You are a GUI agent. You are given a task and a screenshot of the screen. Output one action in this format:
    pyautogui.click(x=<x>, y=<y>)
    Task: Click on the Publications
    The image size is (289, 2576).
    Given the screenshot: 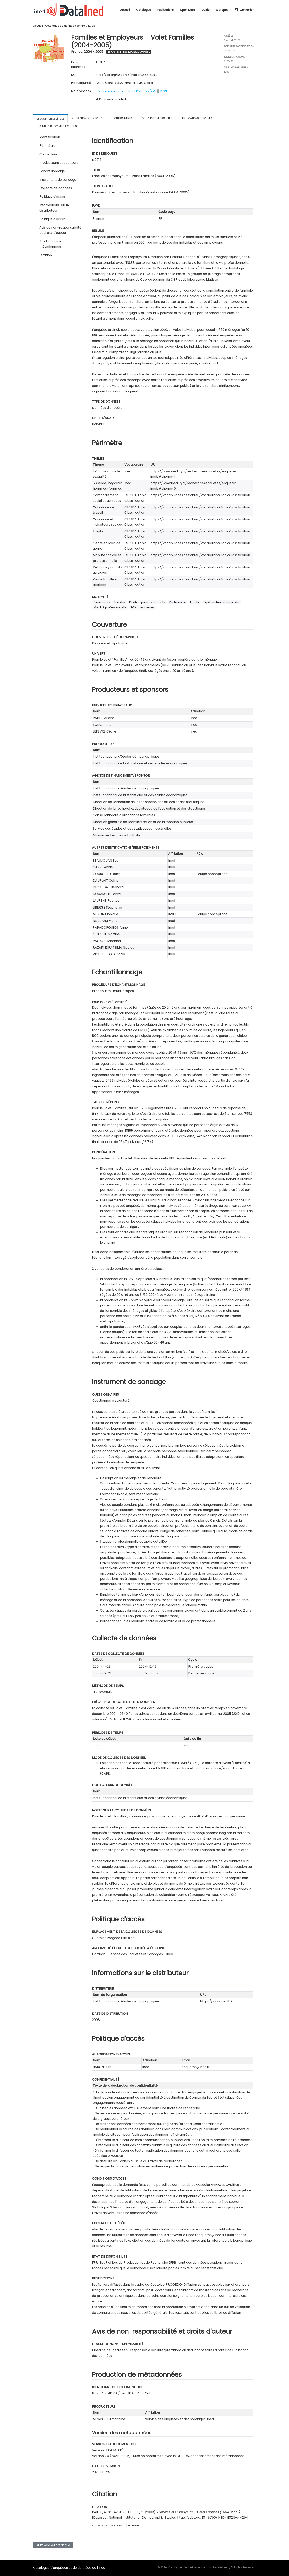 What is the action you would take?
    pyautogui.click(x=165, y=10)
    